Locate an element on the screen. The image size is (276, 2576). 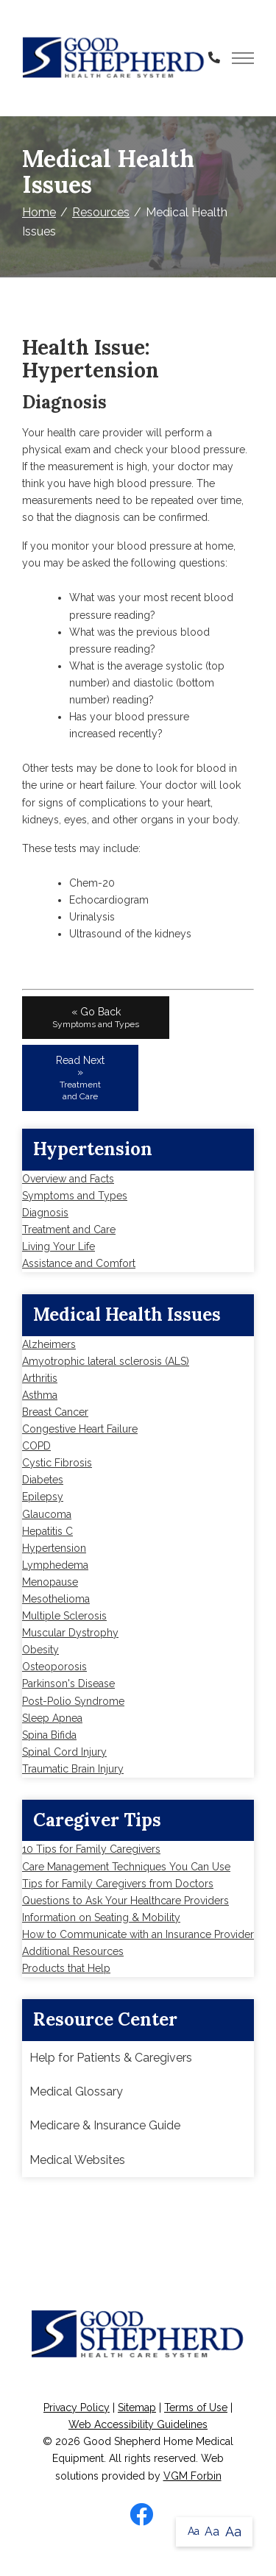
Products that Help is located at coordinates (66, 1968).